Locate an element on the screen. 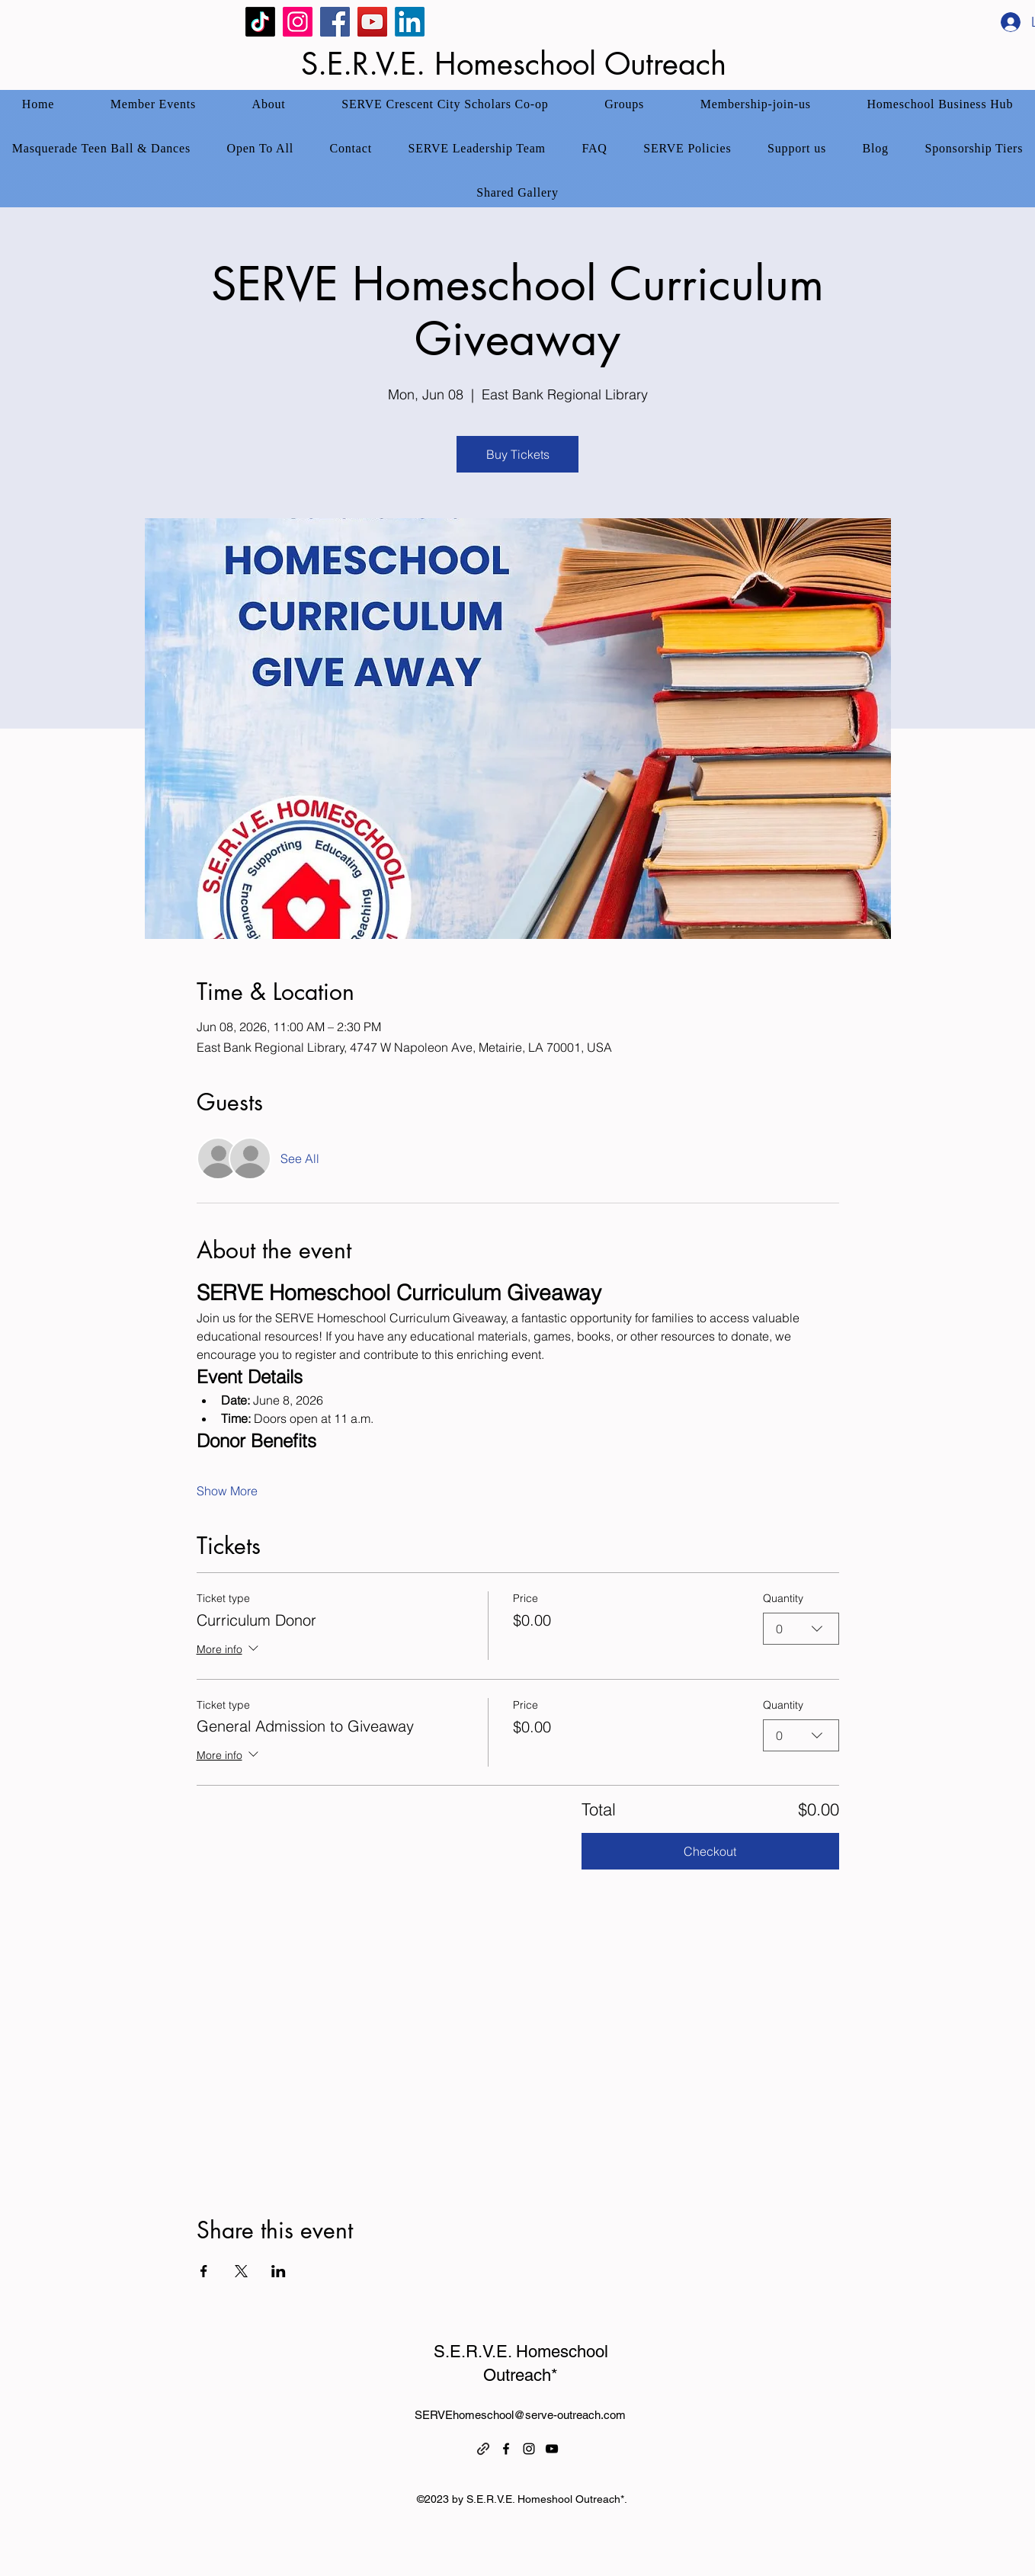 This screenshot has height=2576, width=1035. Show More is located at coordinates (227, 1490).